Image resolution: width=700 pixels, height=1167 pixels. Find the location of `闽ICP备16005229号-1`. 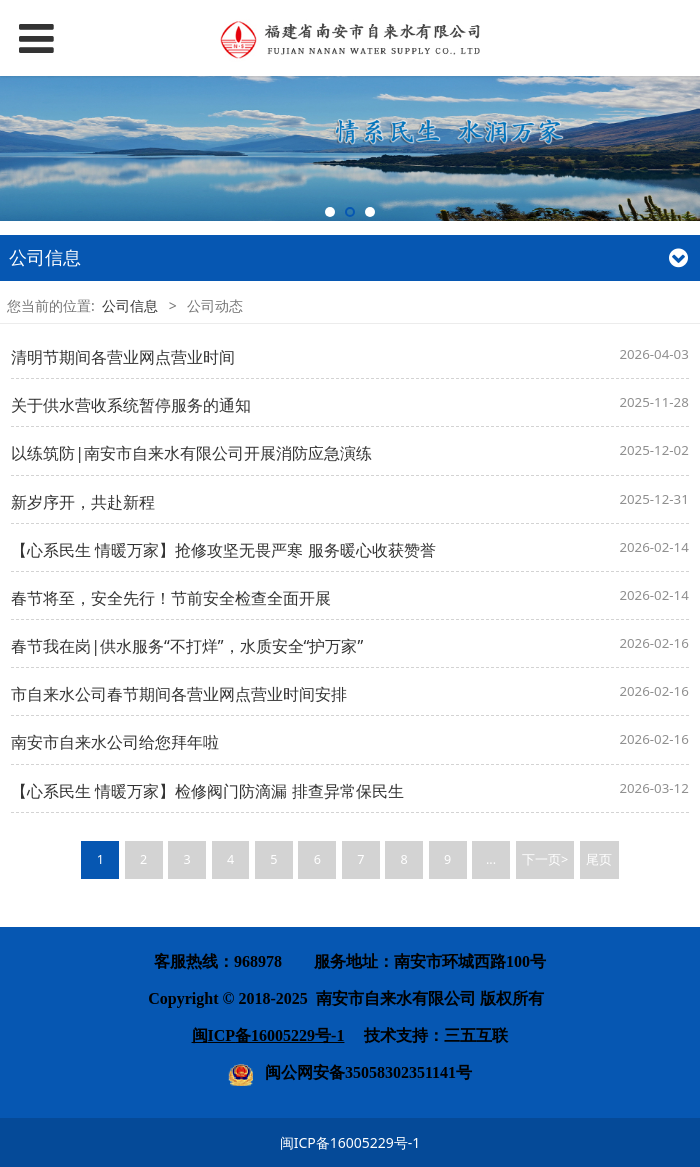

闽ICP备16005229号-1 is located at coordinates (350, 1142).